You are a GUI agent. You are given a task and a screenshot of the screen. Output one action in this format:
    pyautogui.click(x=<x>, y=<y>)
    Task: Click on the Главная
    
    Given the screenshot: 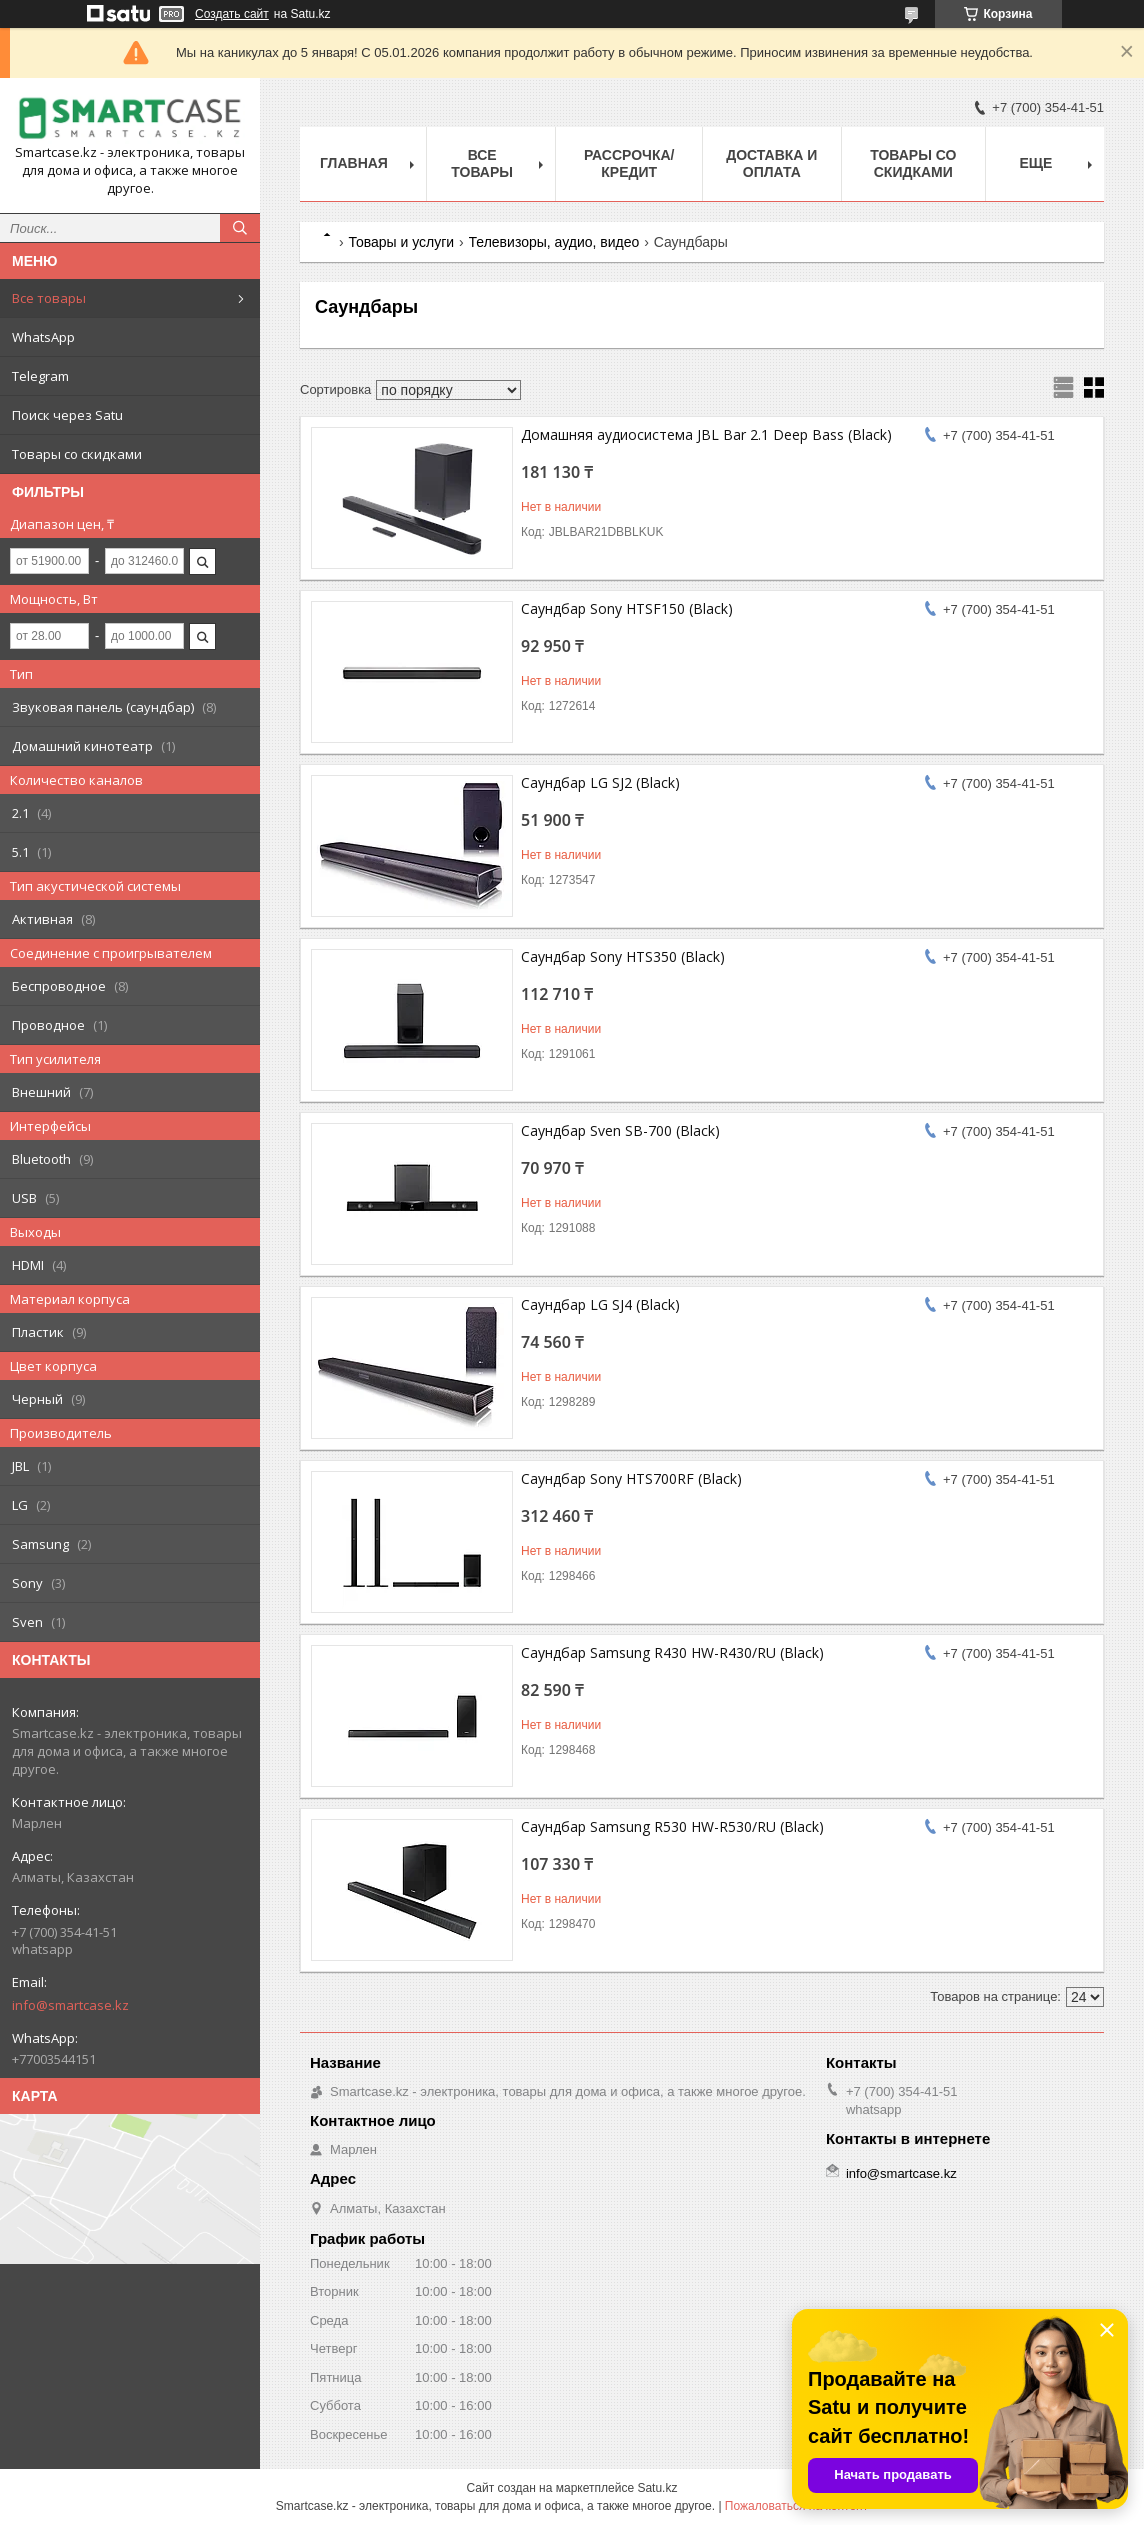 What is the action you would take?
    pyautogui.click(x=354, y=163)
    